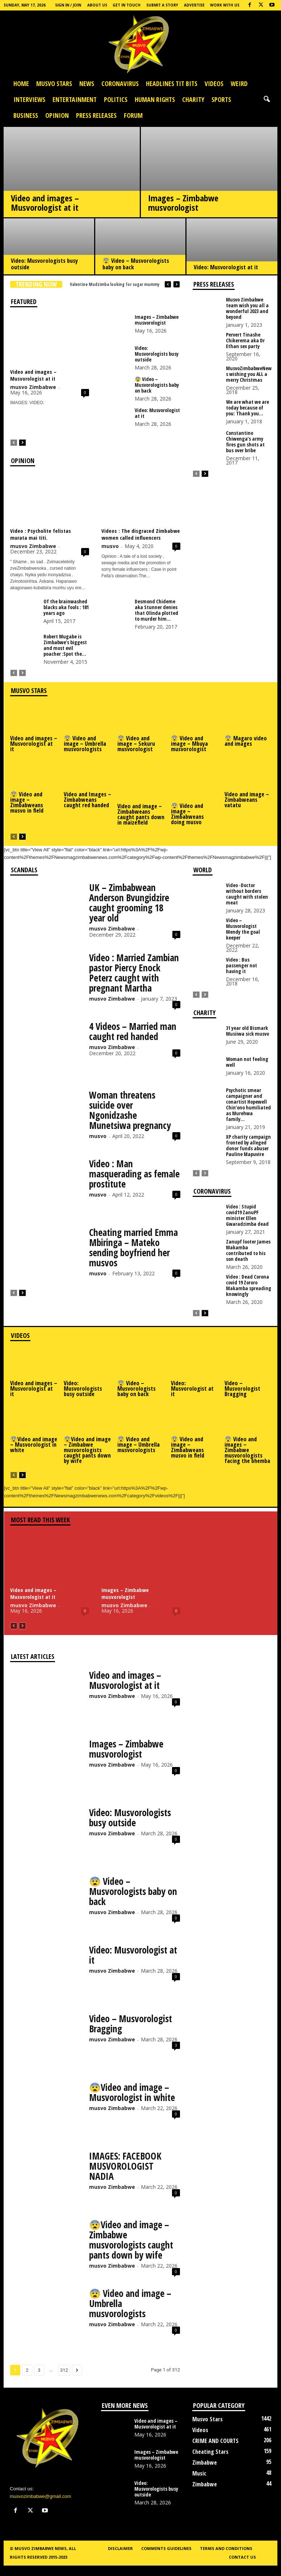  What do you see at coordinates (114, 284) in the screenshot?
I see `Valentine Mudzimba looking for sugar mummy` at bounding box center [114, 284].